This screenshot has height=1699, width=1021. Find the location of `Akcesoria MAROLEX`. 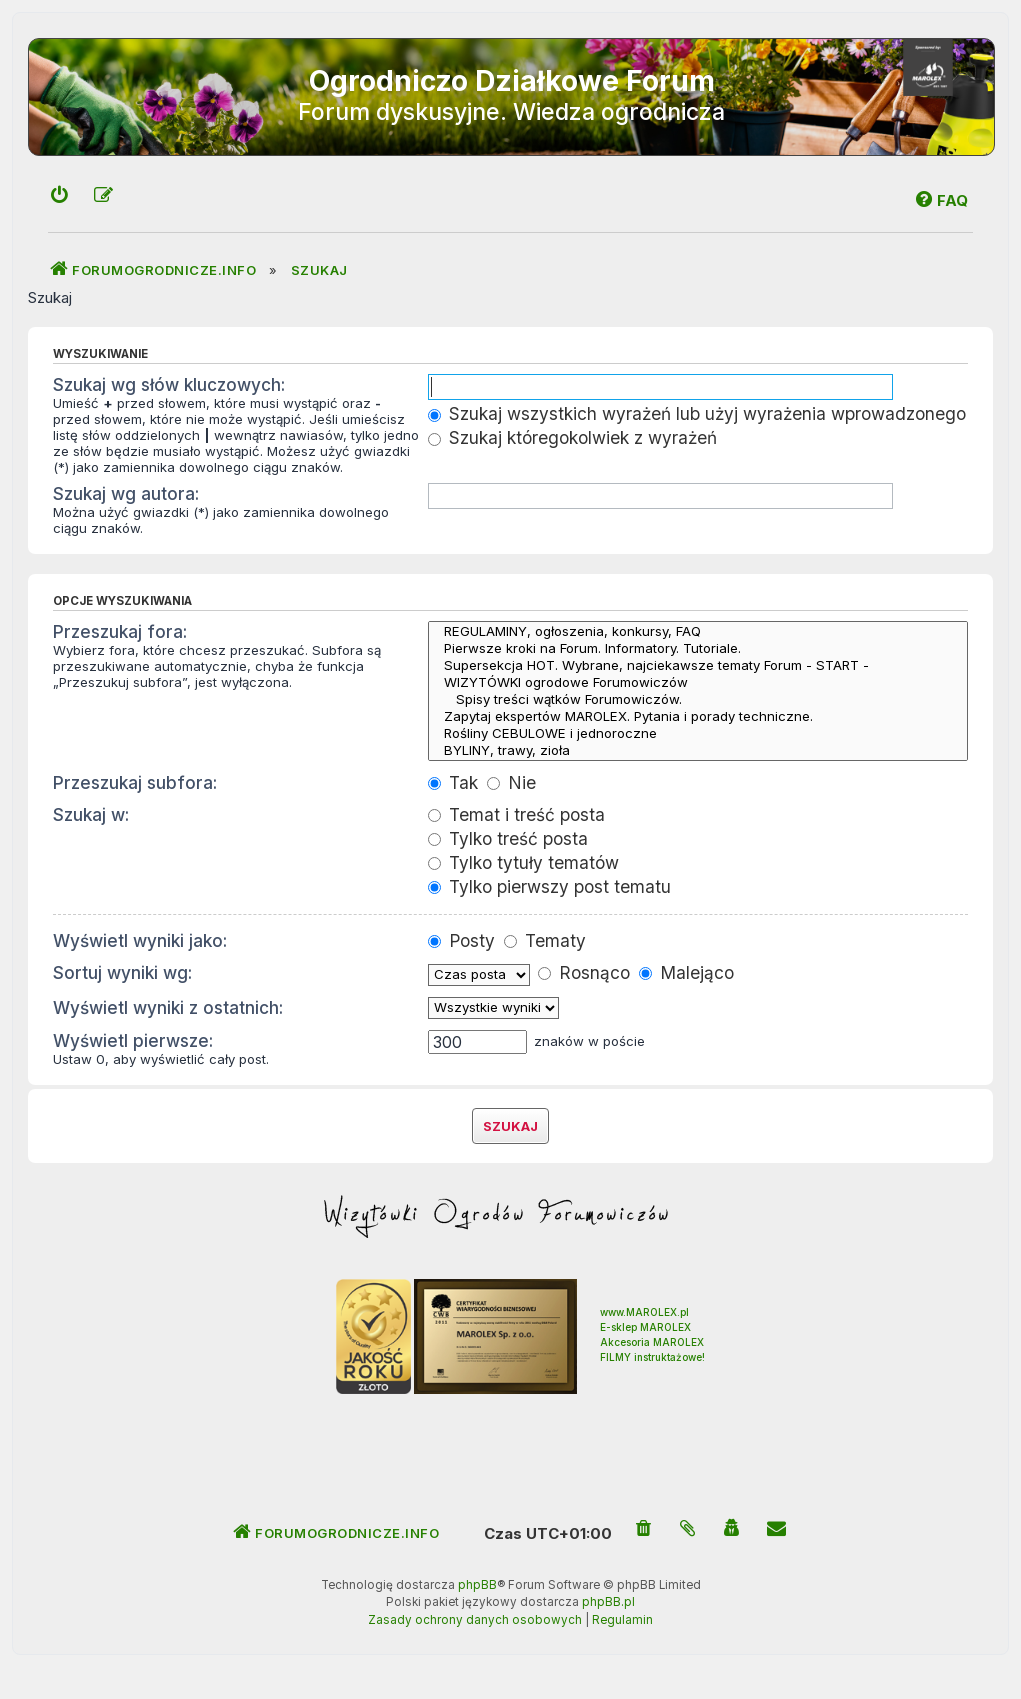

Akcesoria MAROLEX is located at coordinates (652, 1342).